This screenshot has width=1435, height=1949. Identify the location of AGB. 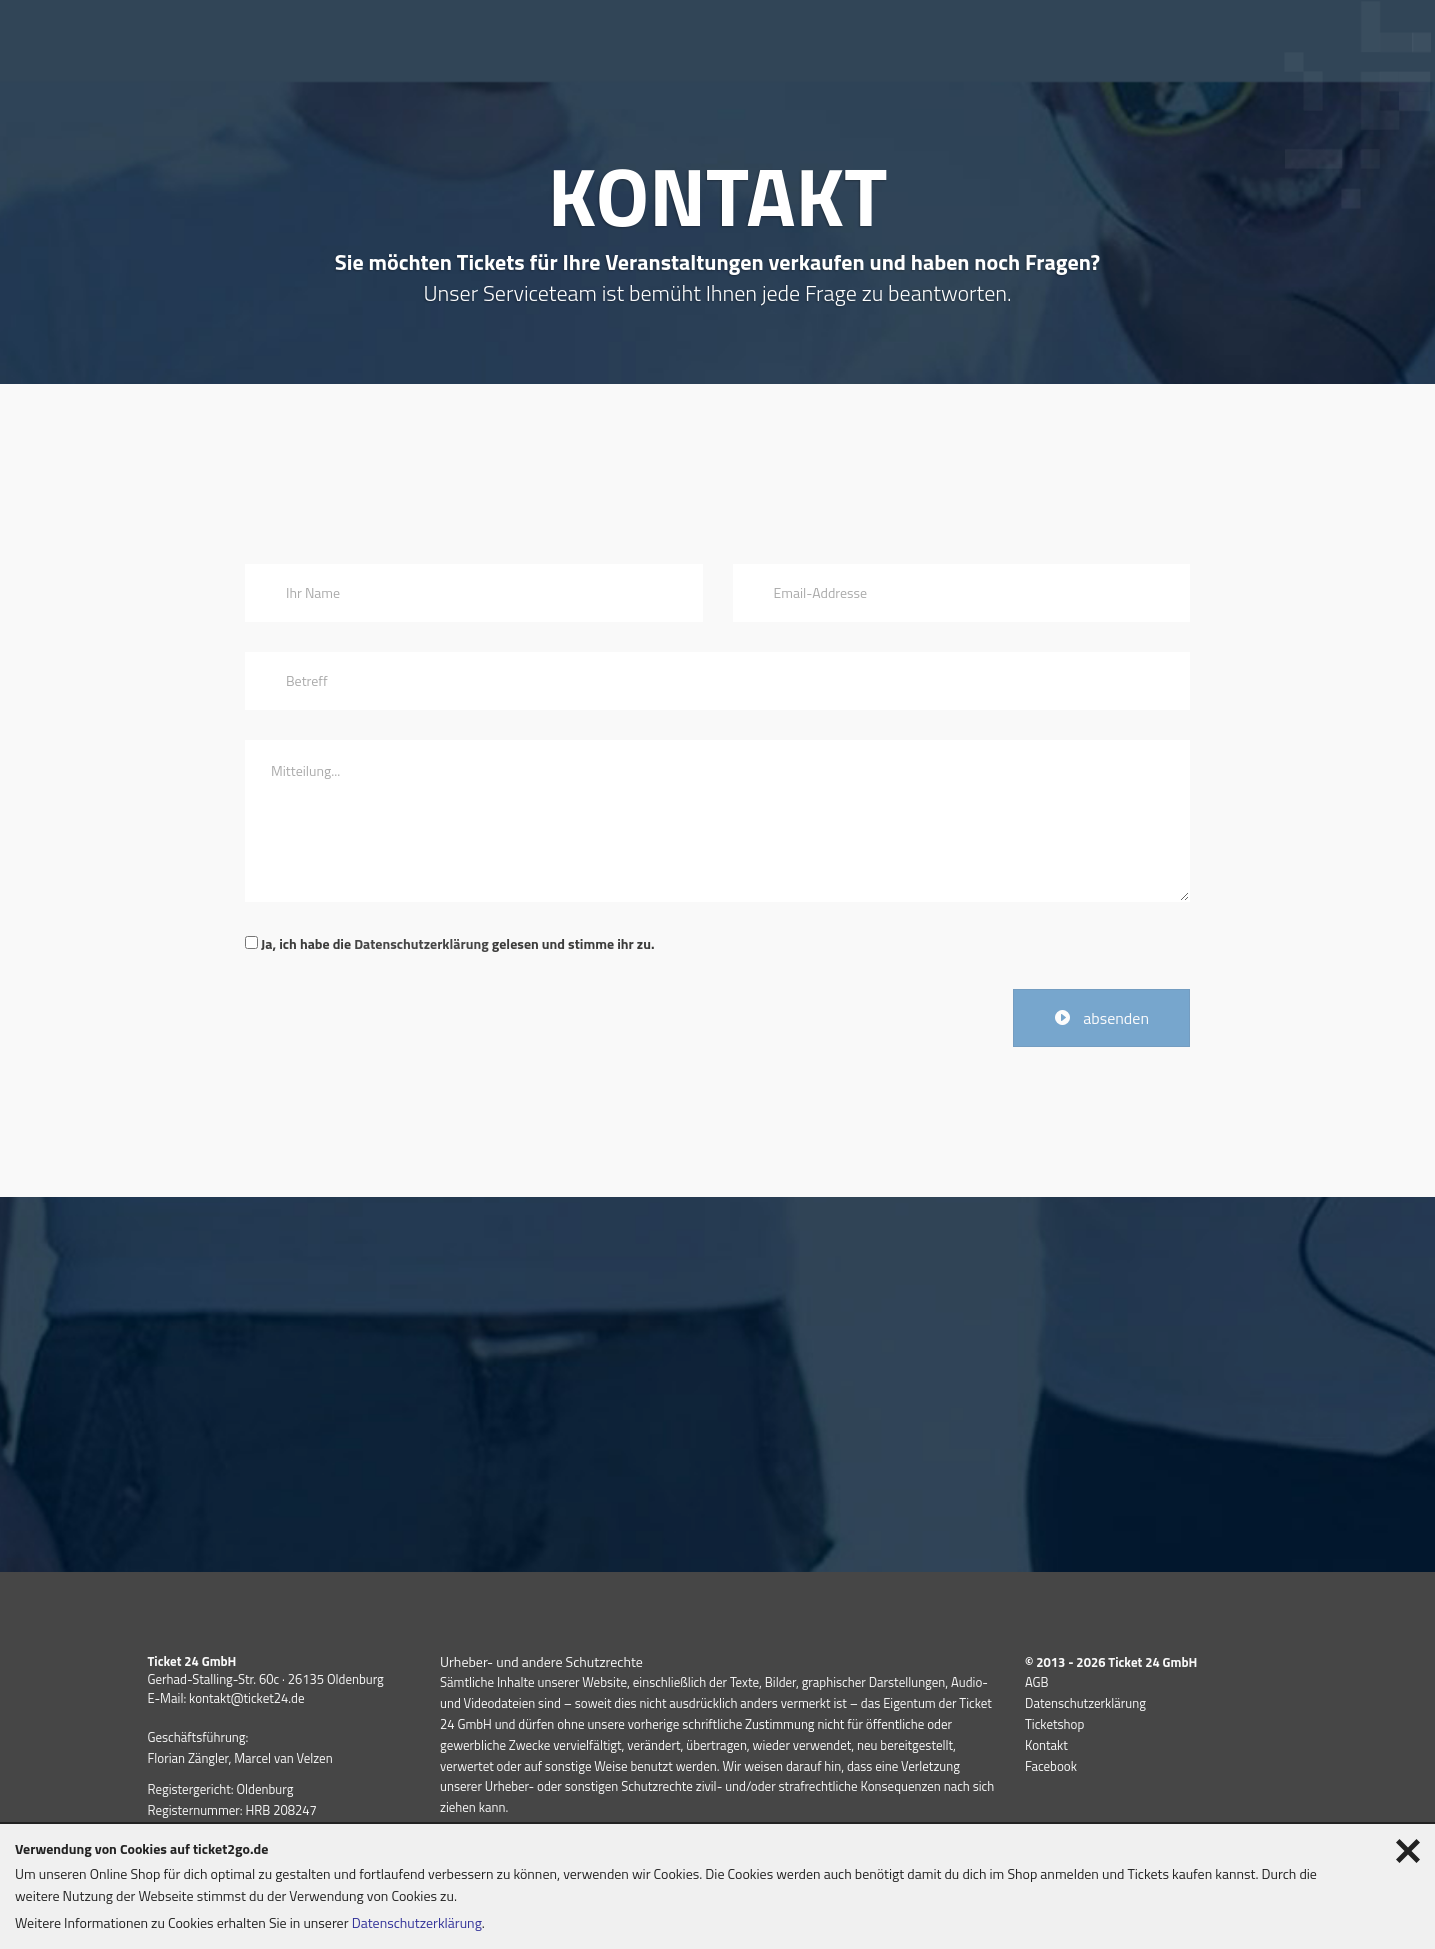
(1037, 1682).